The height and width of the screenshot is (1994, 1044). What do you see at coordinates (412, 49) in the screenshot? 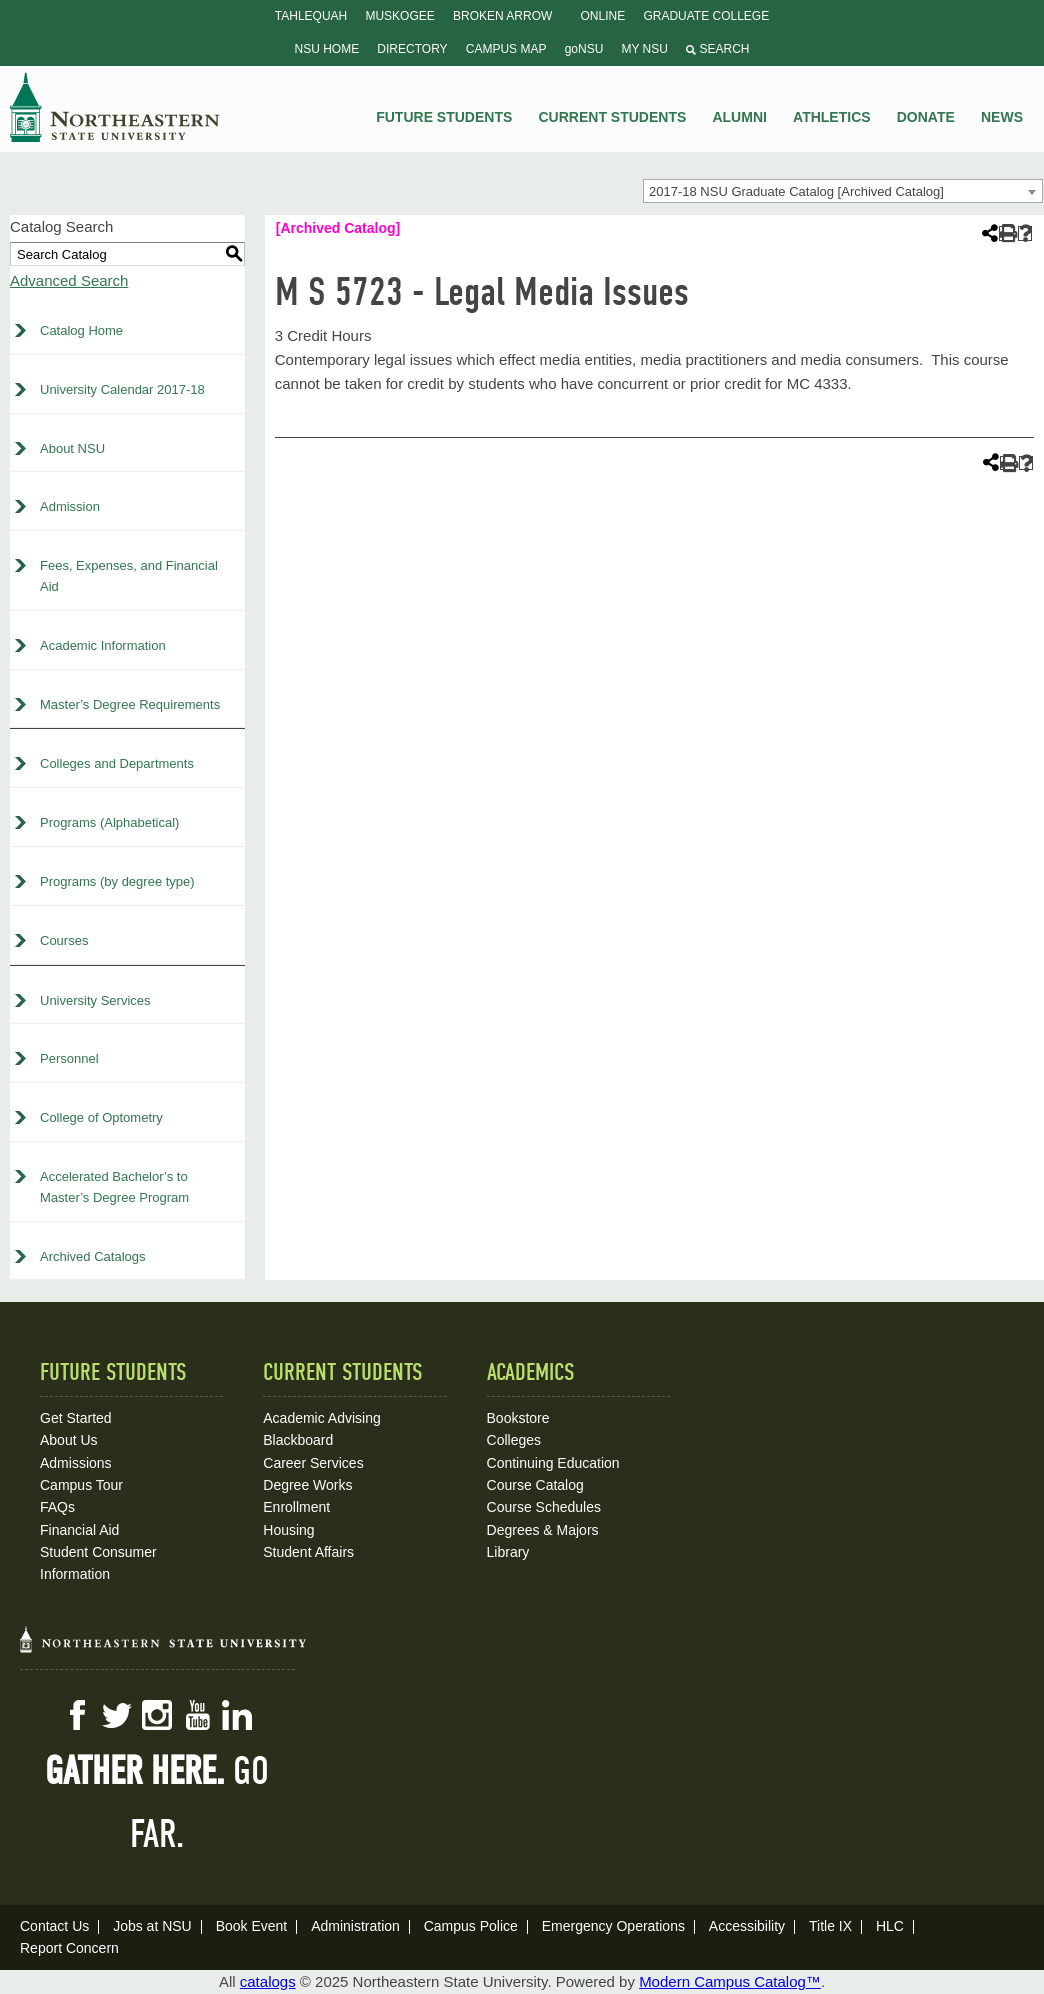
I see `Directory` at bounding box center [412, 49].